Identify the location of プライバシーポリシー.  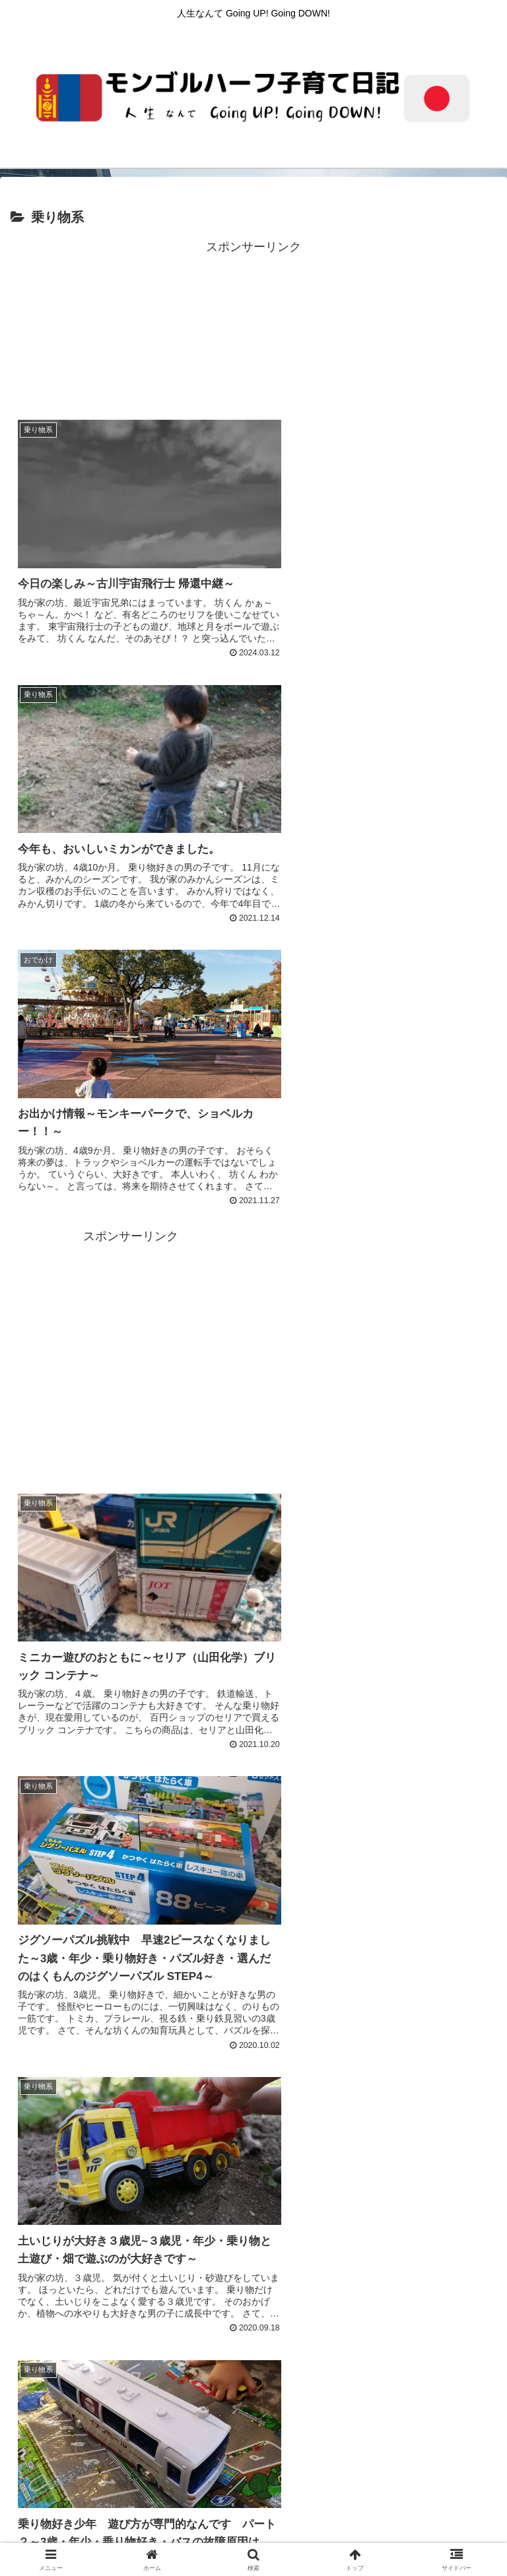
(253, 2462).